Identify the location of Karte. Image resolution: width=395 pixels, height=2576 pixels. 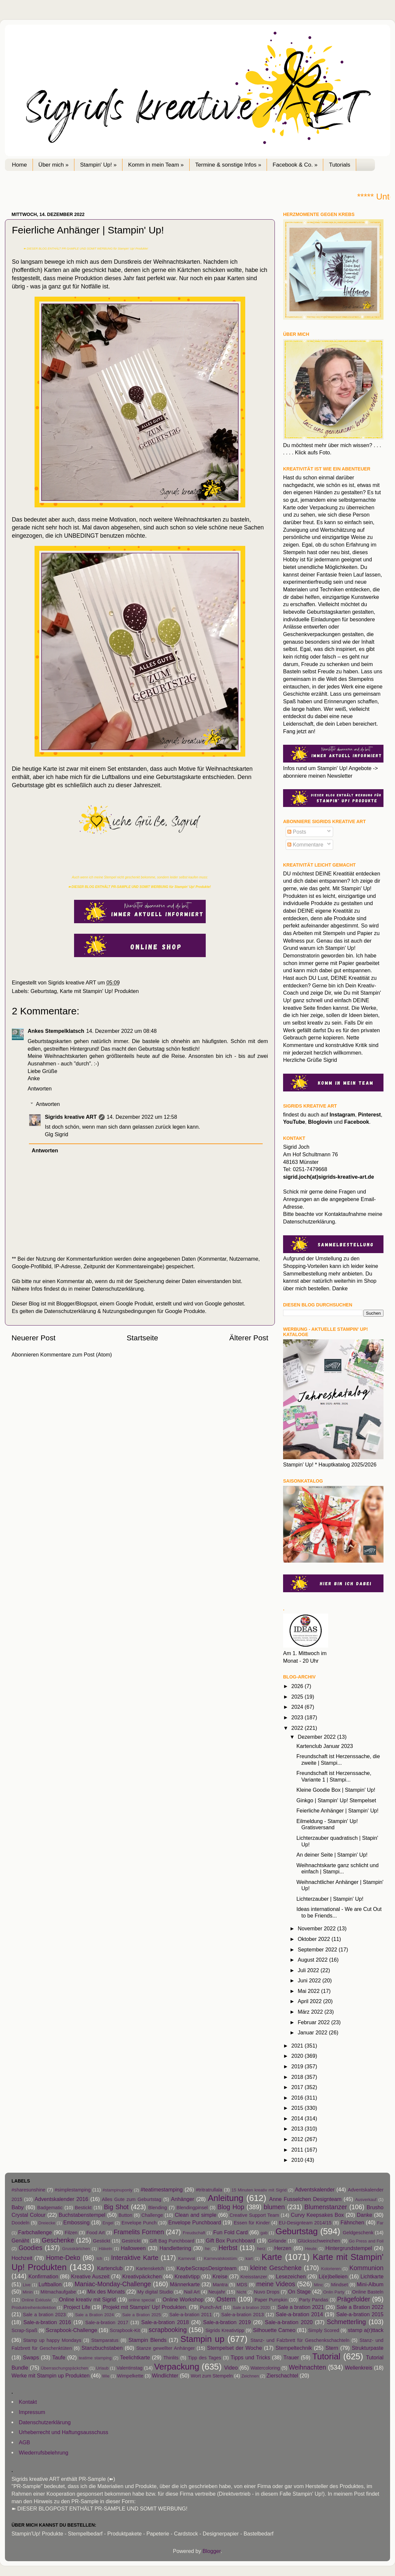
(272, 2257).